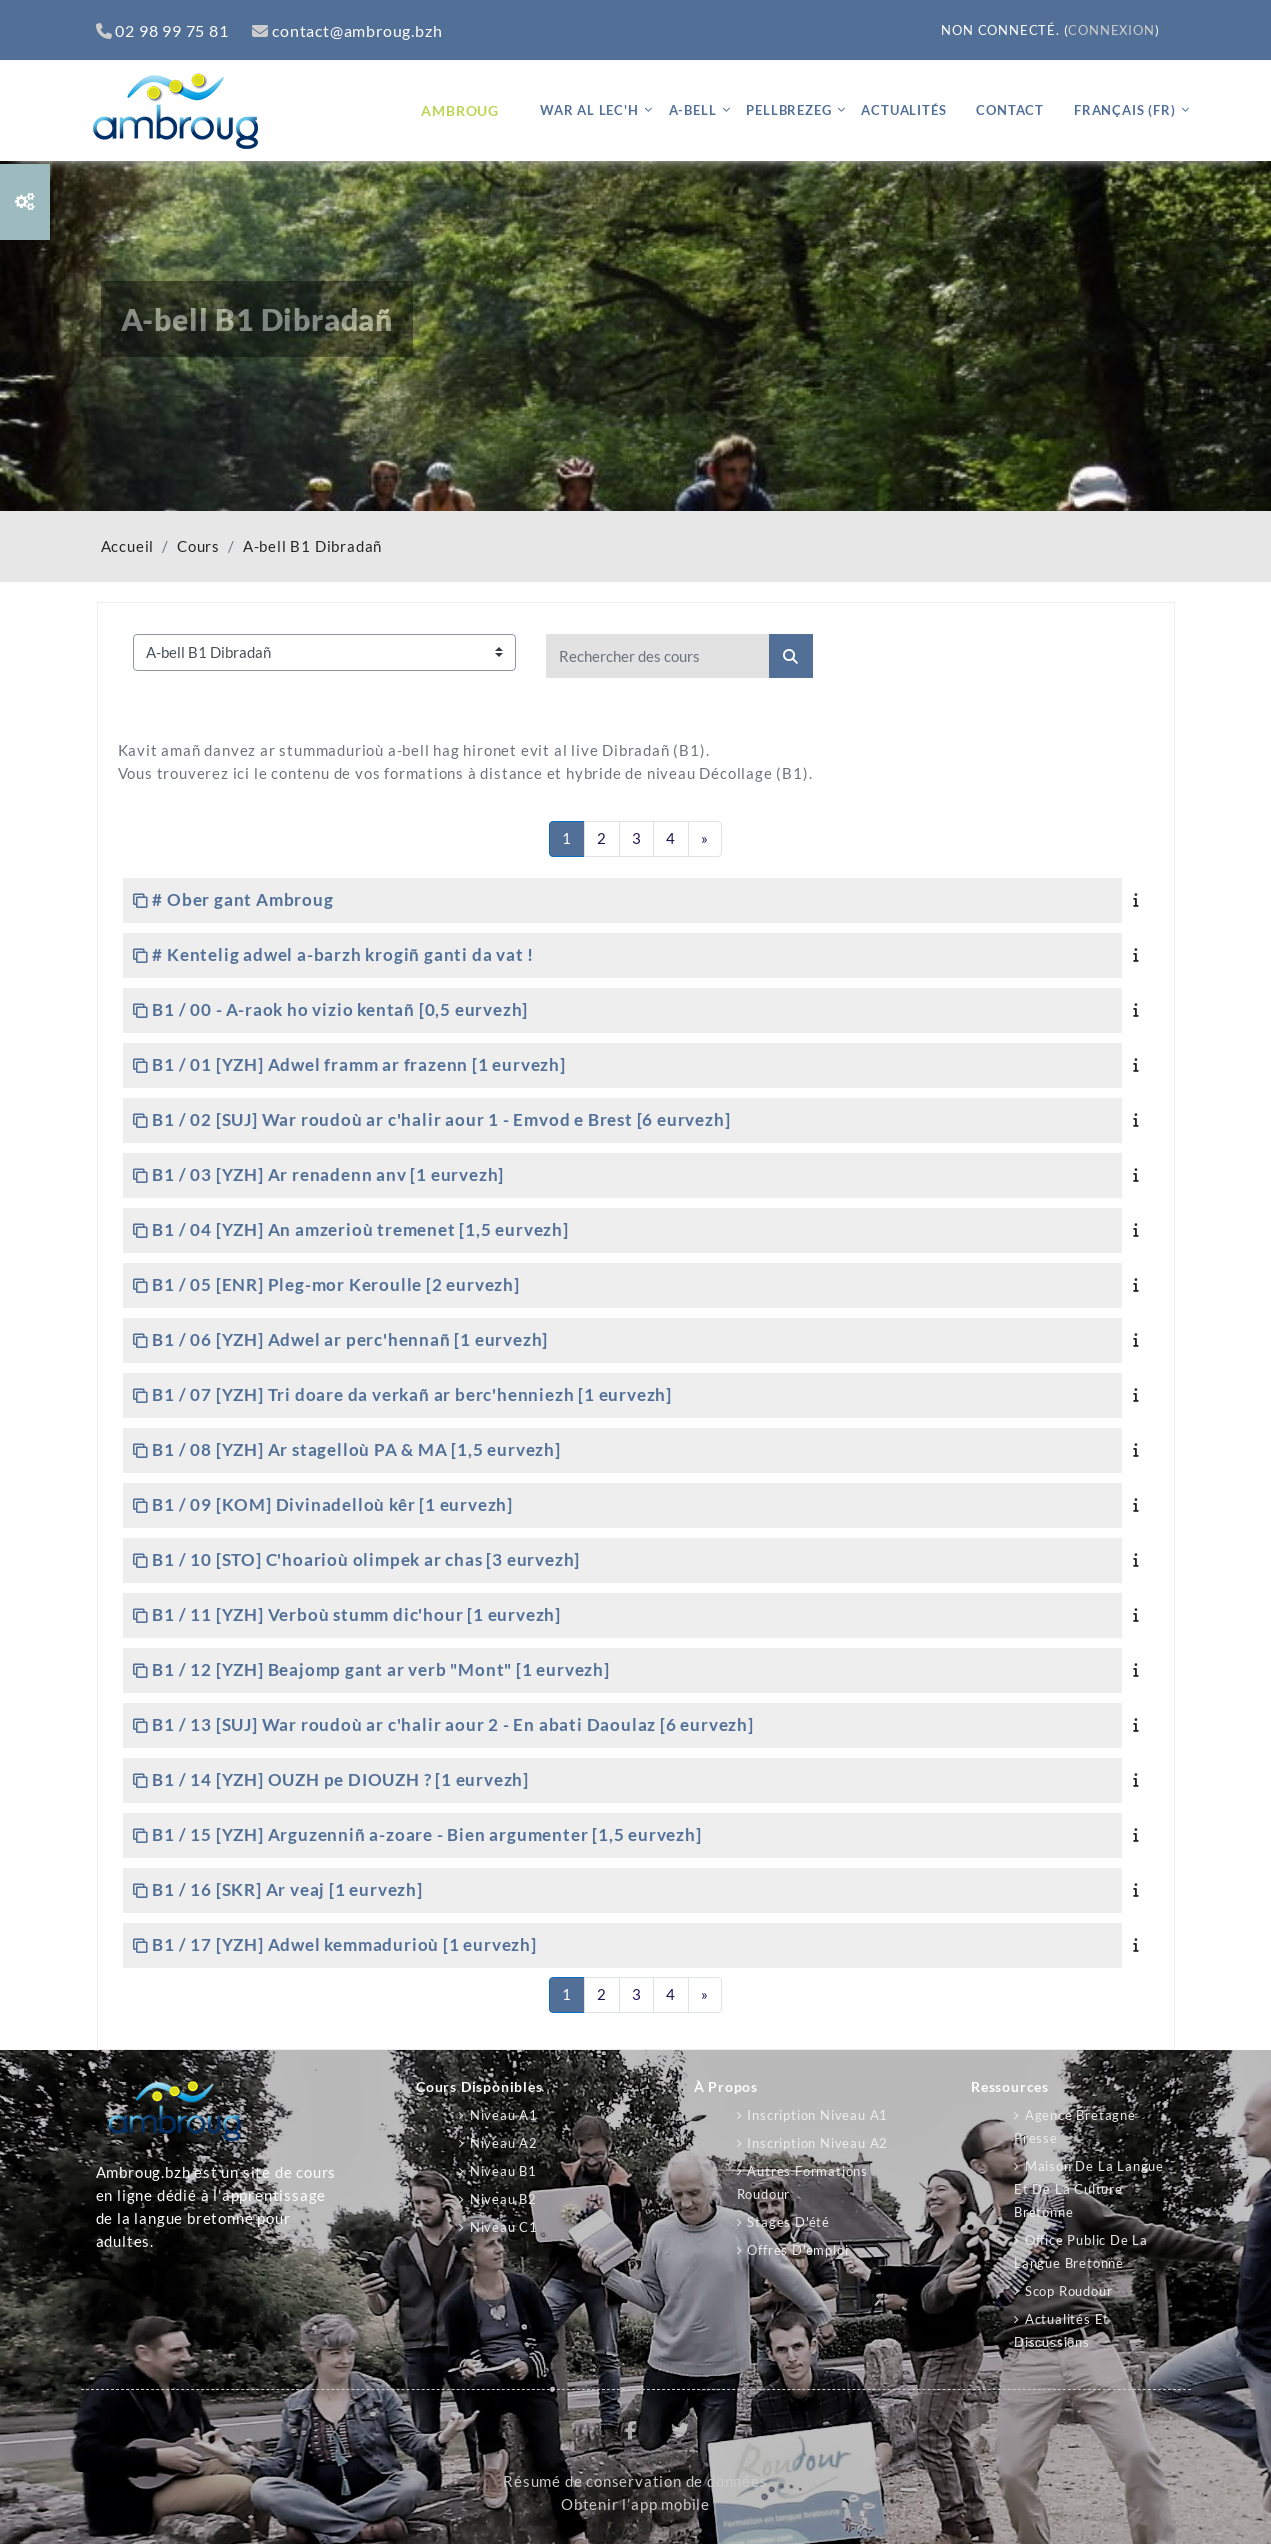  What do you see at coordinates (452, 1724) in the screenshot?
I see `B1 / 13 [SUJ] War roudoù ar c'halir aour 2 - En abati Daoulaz [6 eurvezh]` at bounding box center [452, 1724].